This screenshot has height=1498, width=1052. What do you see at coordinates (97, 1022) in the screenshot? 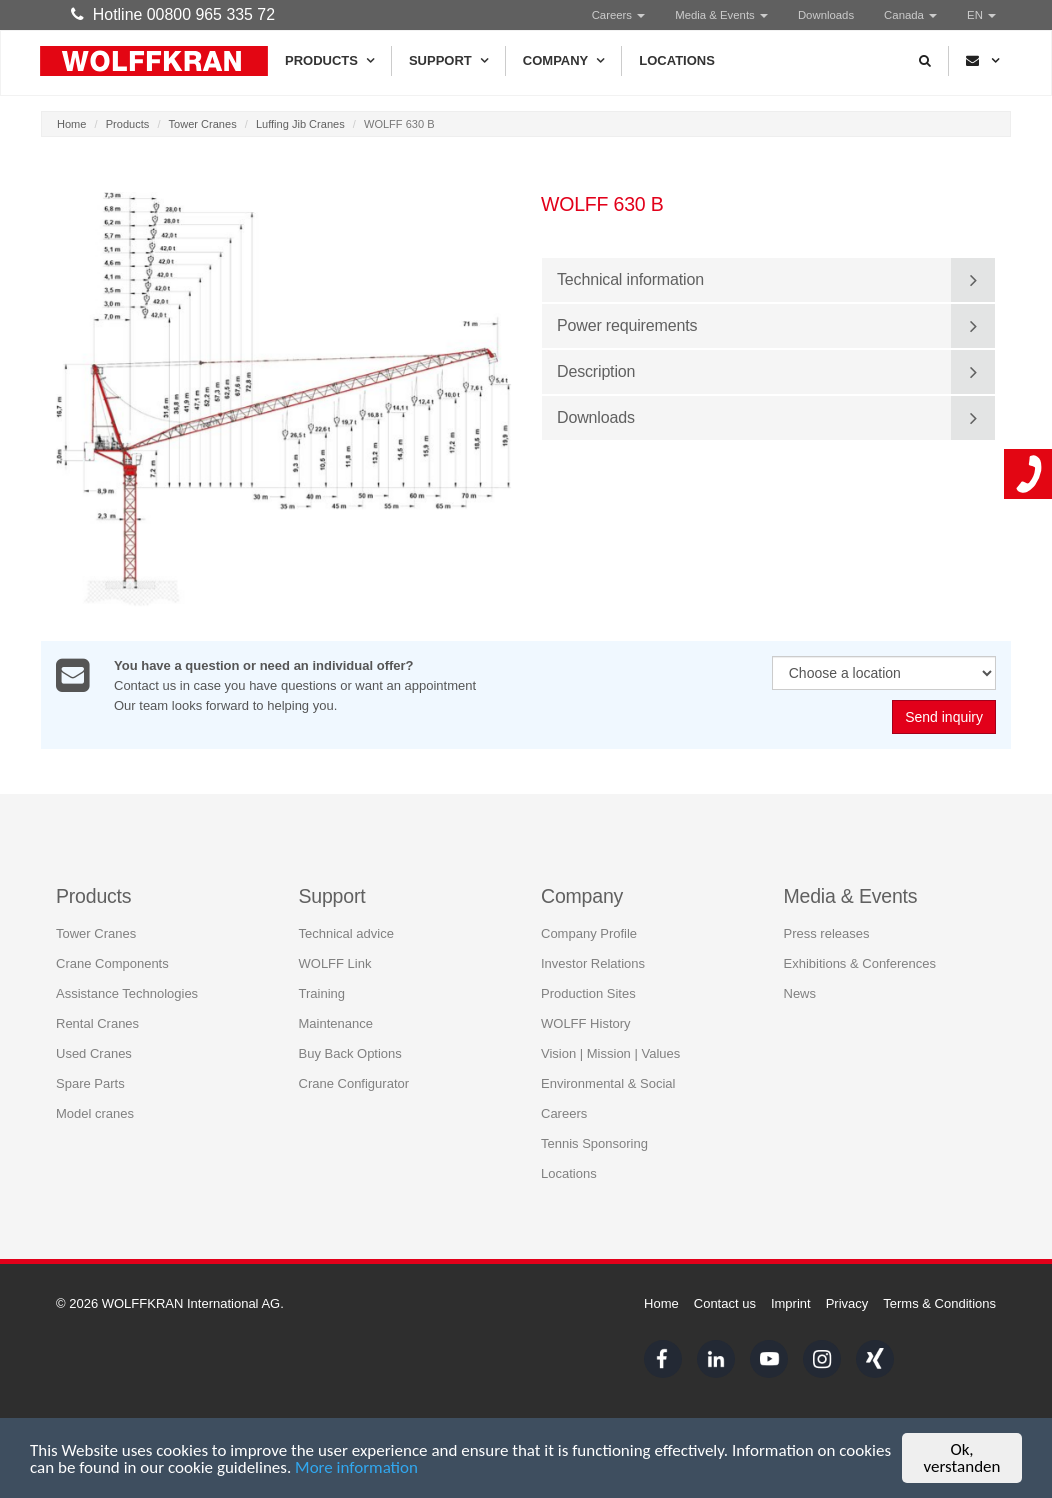
I see `Rental Cranes` at bounding box center [97, 1022].